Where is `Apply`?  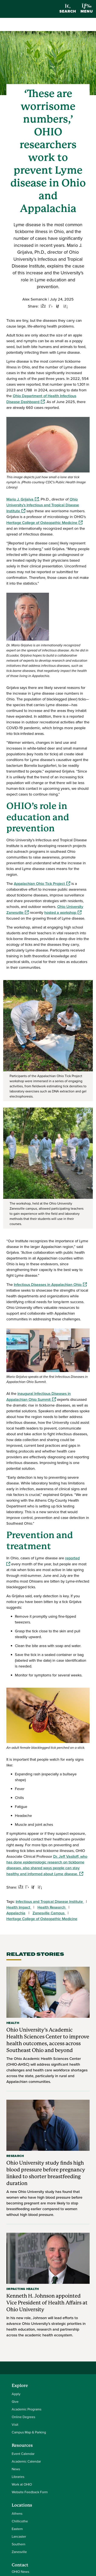 Apply is located at coordinates (16, 2393).